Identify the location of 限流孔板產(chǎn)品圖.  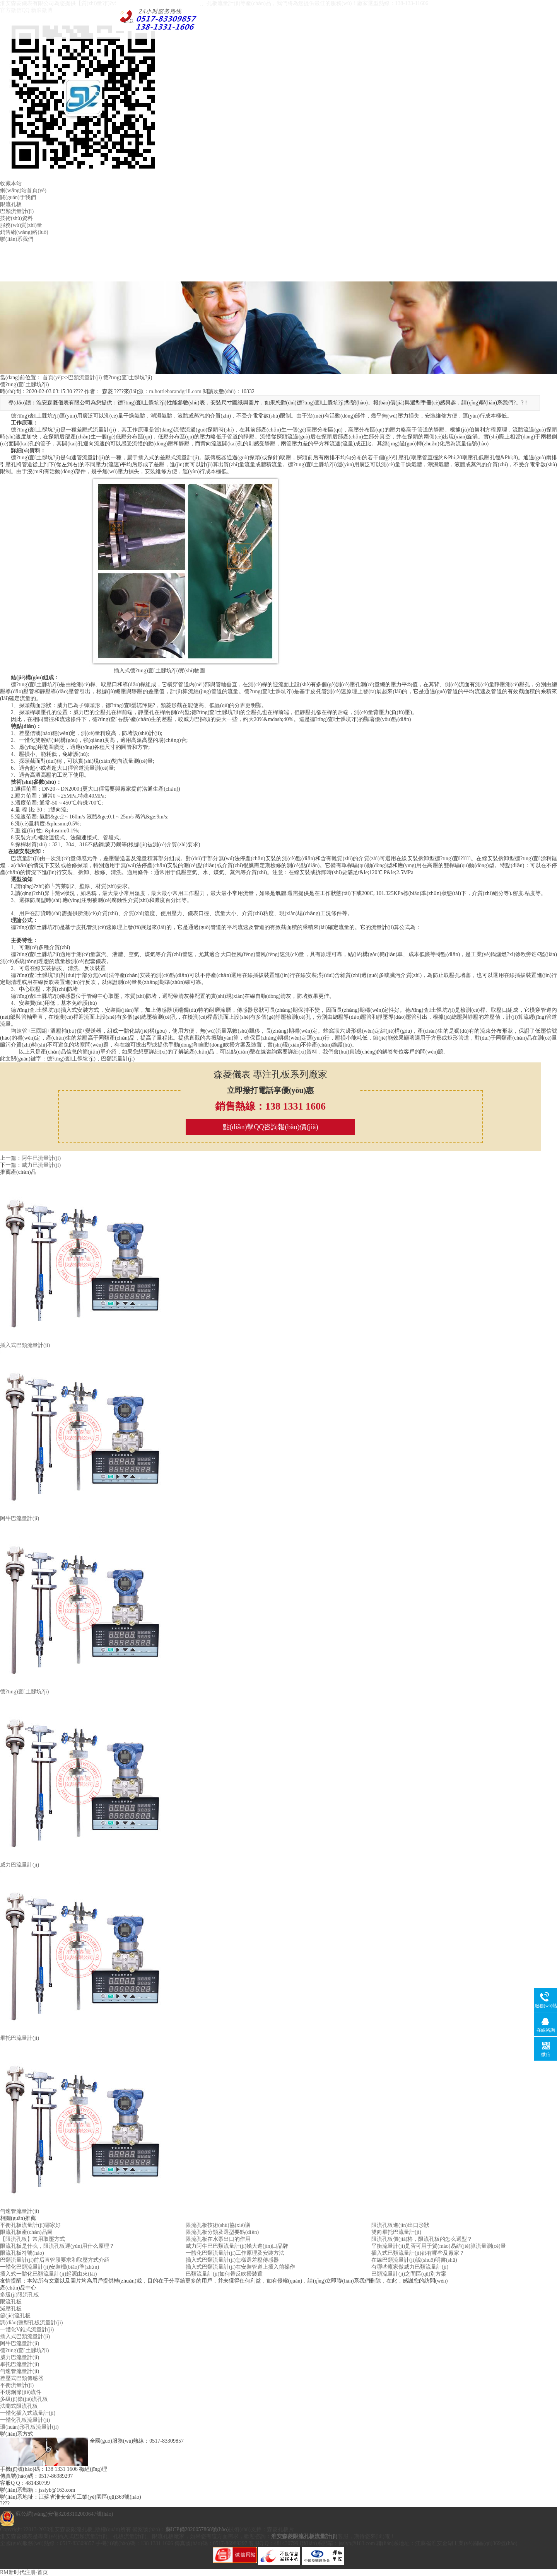
(26, 2232).